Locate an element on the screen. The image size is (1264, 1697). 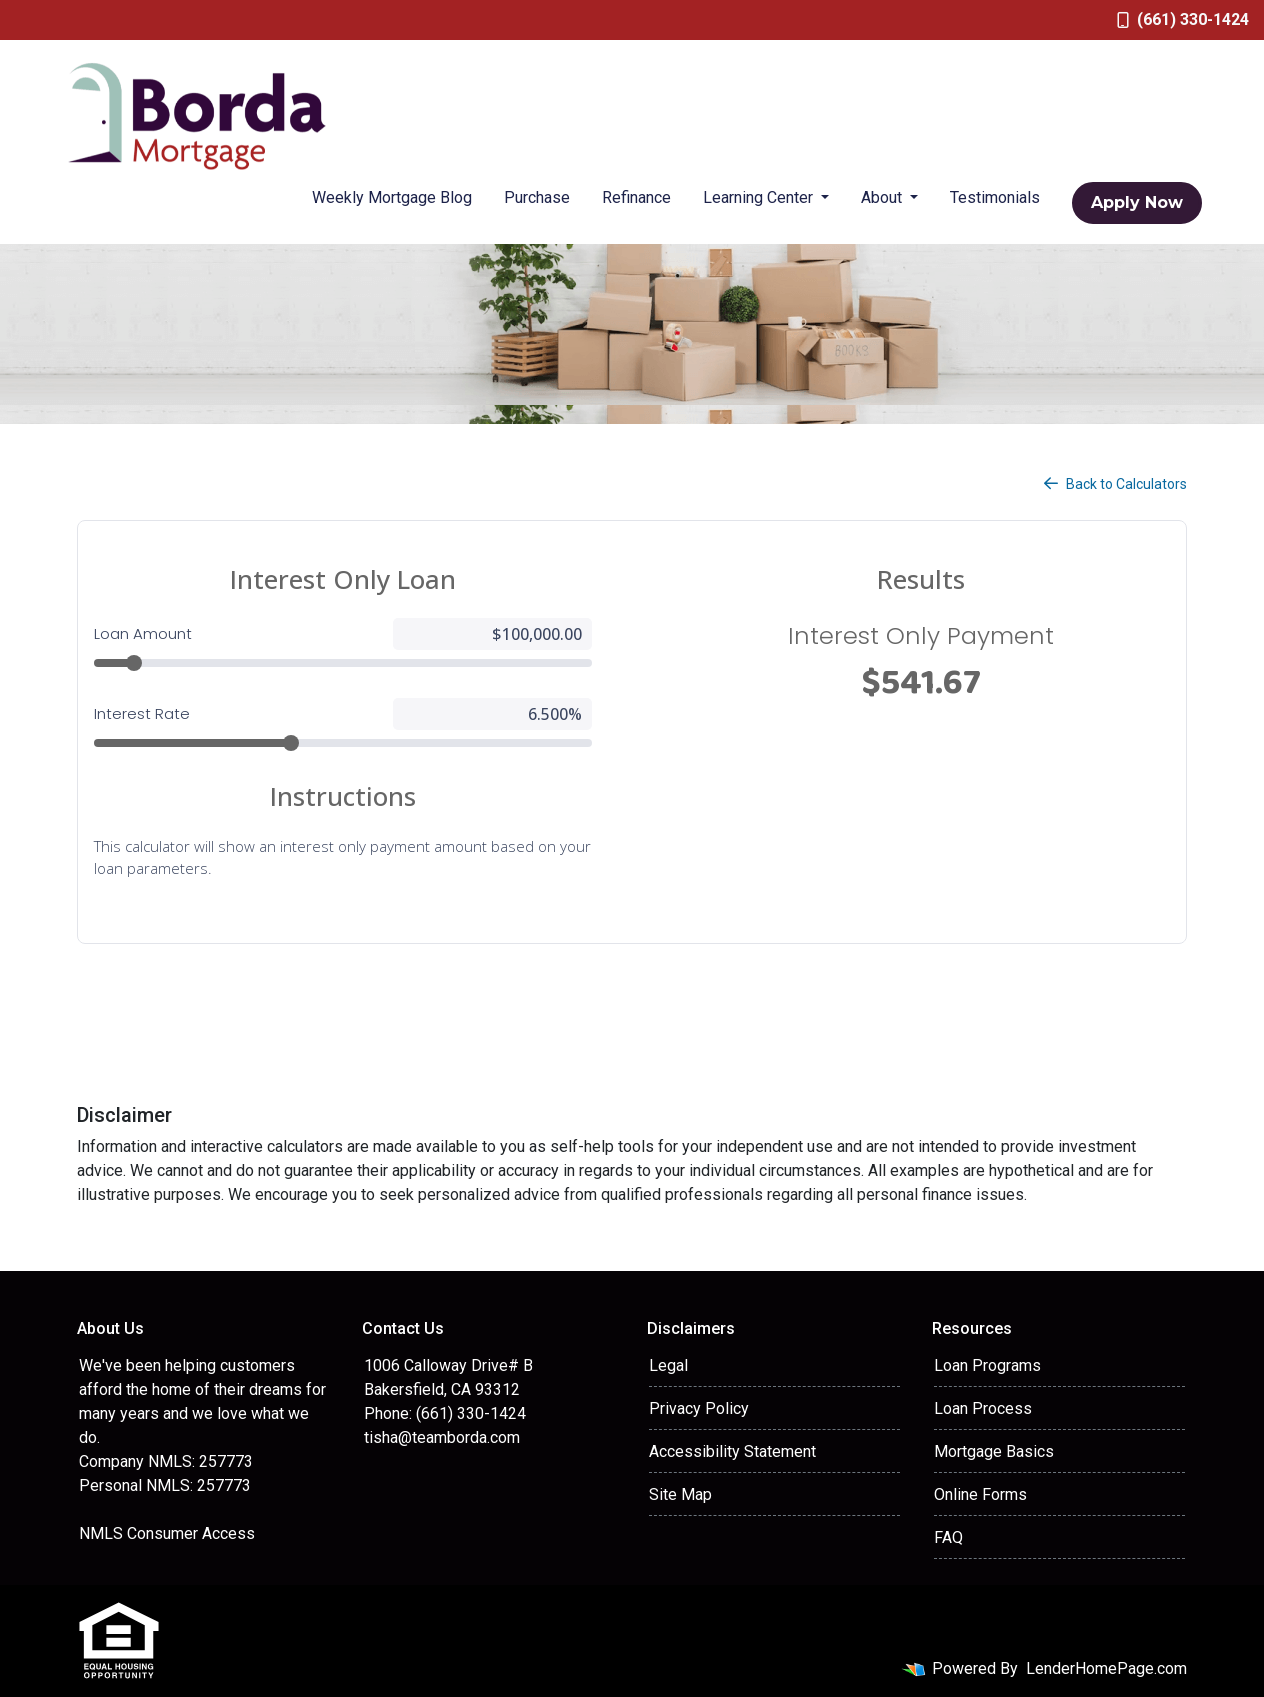
Apply Now is located at coordinates (1137, 202).